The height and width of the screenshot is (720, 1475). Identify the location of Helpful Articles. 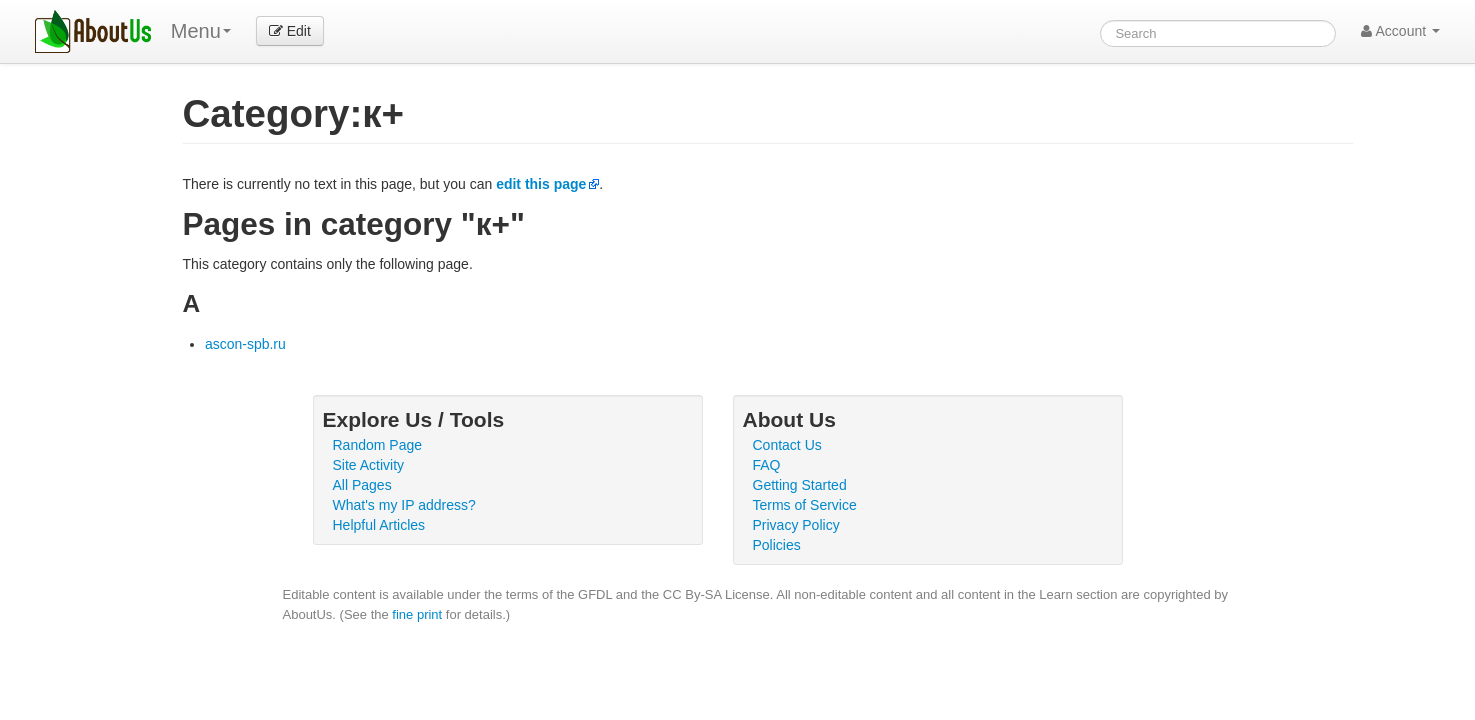
(379, 525).